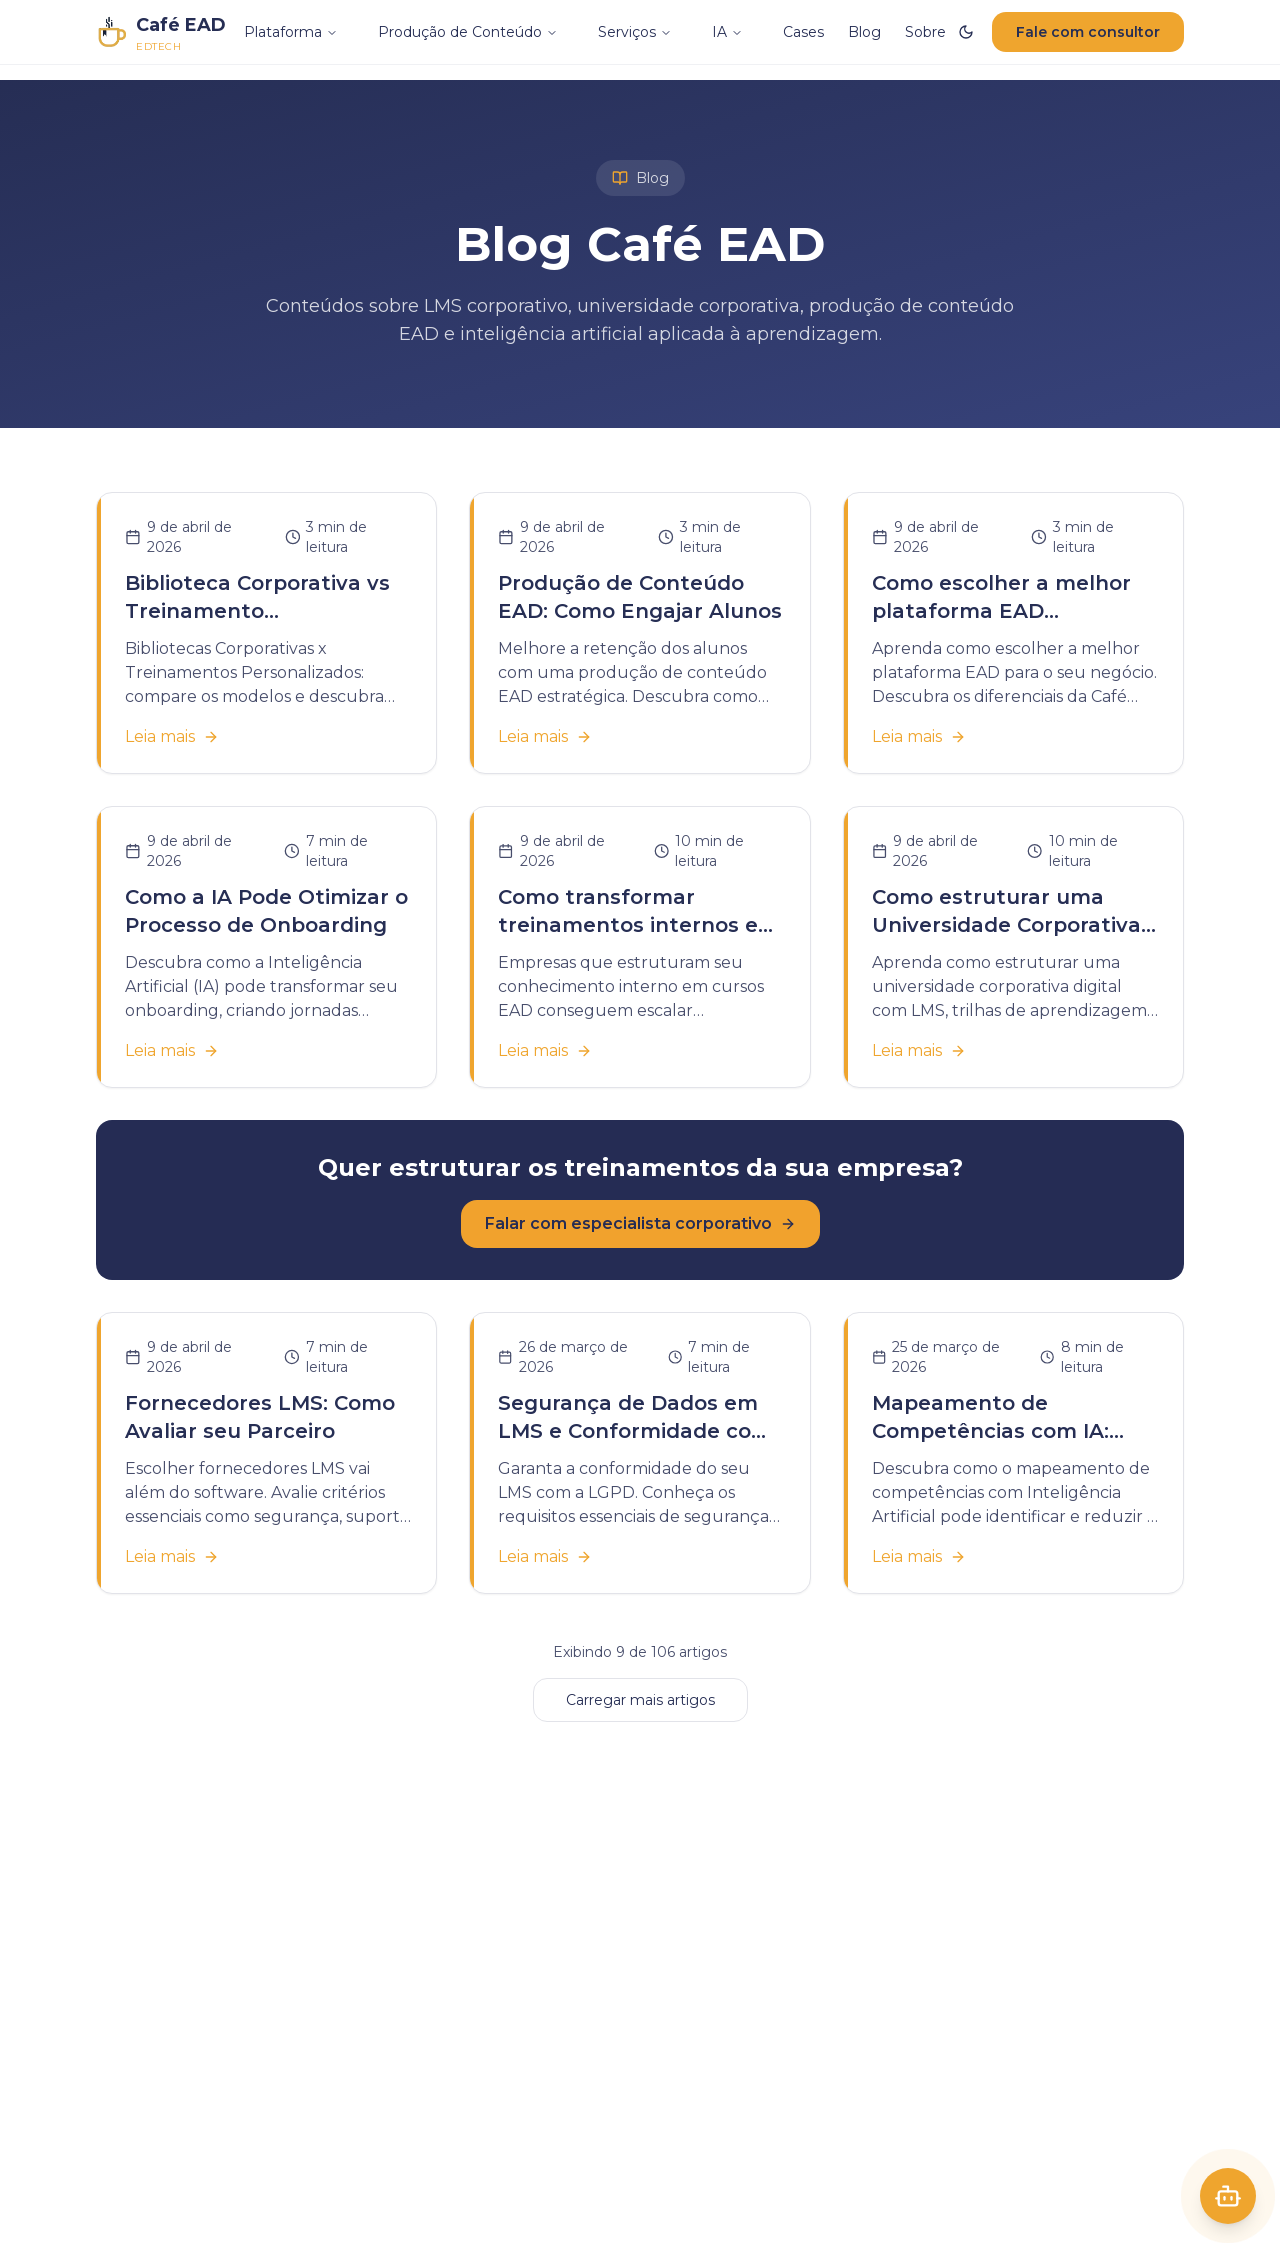 The width and height of the screenshot is (1280, 2248). I want to click on Carregar mais artigos, so click(640, 1700).